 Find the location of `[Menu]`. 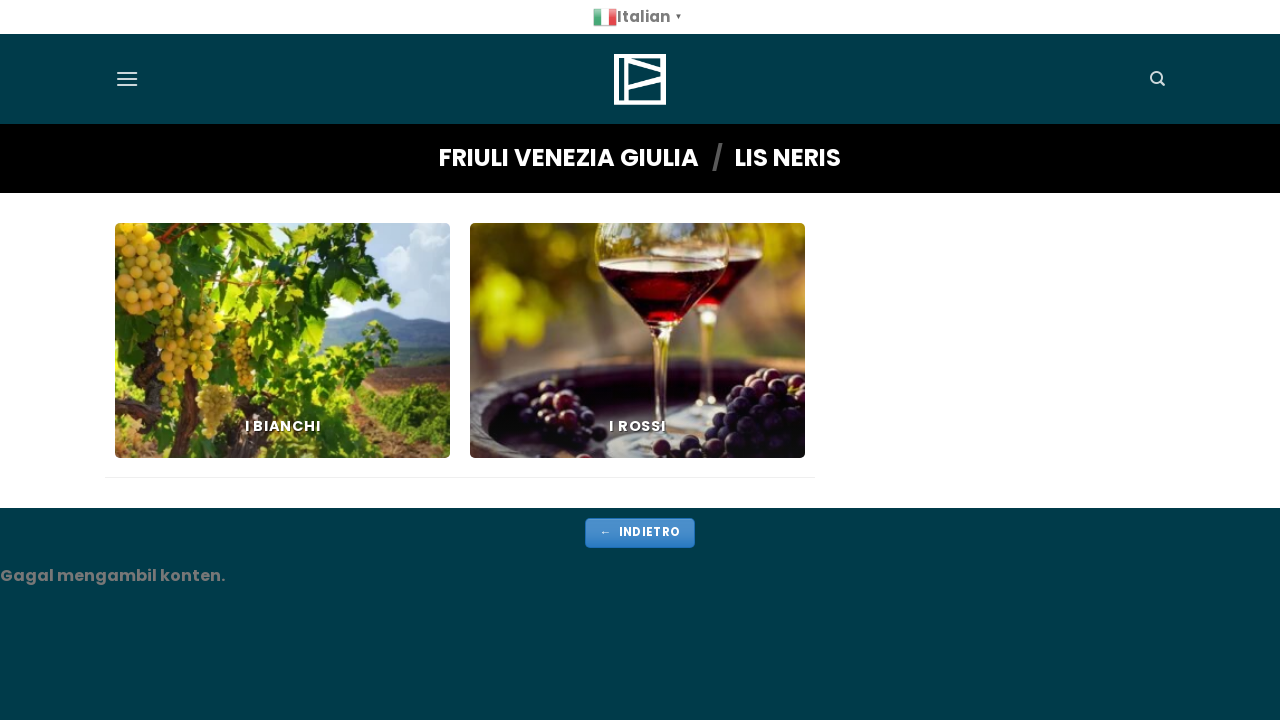

[Menu] is located at coordinates (127, 78).